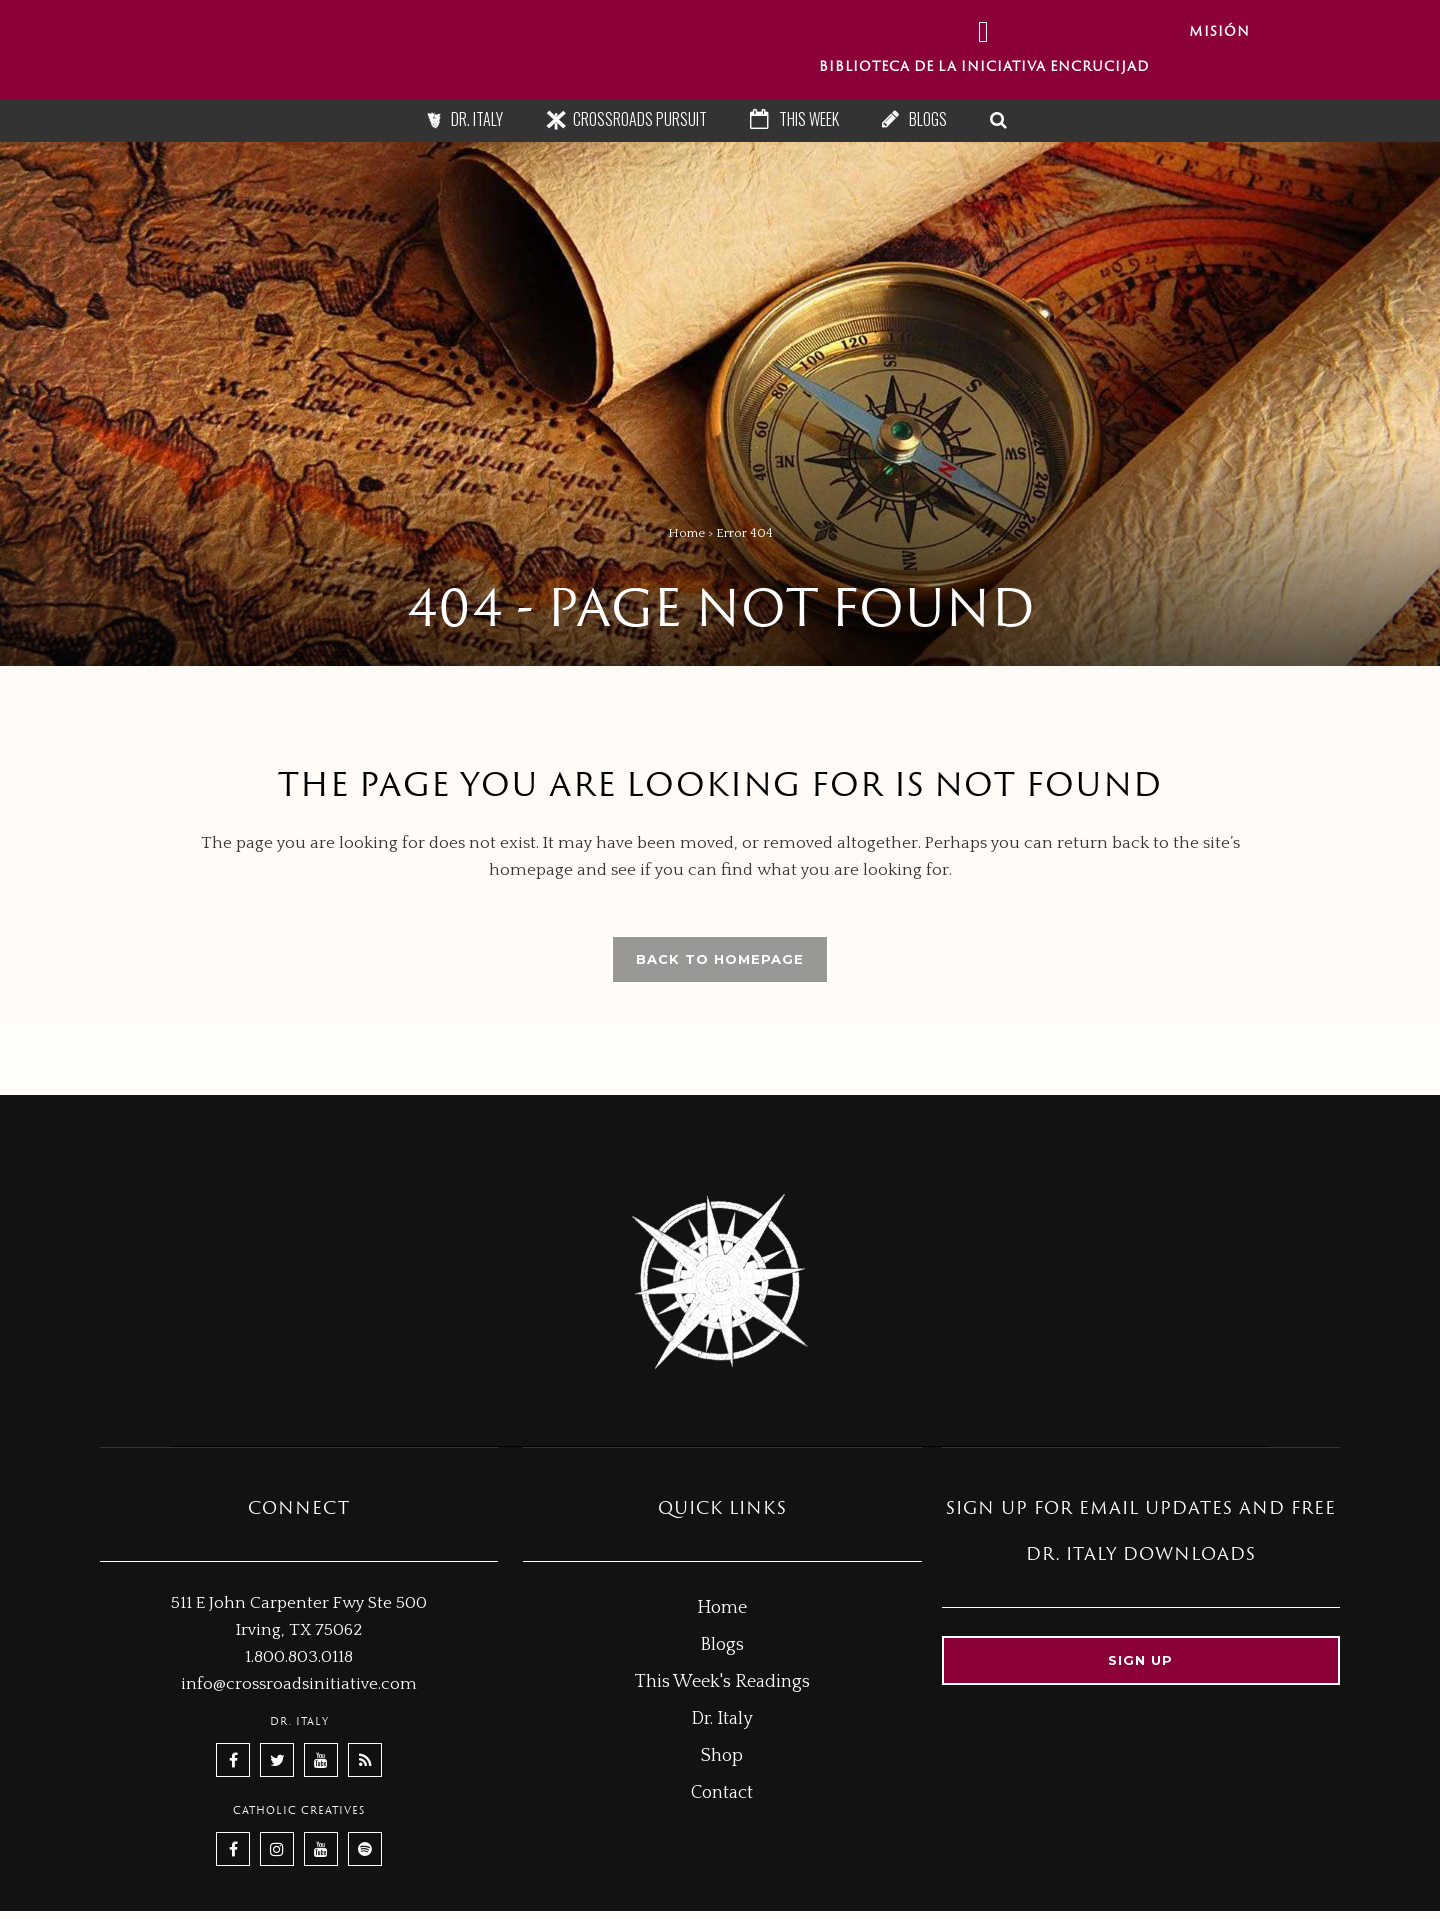  I want to click on Sign up, so click(1140, 1660).